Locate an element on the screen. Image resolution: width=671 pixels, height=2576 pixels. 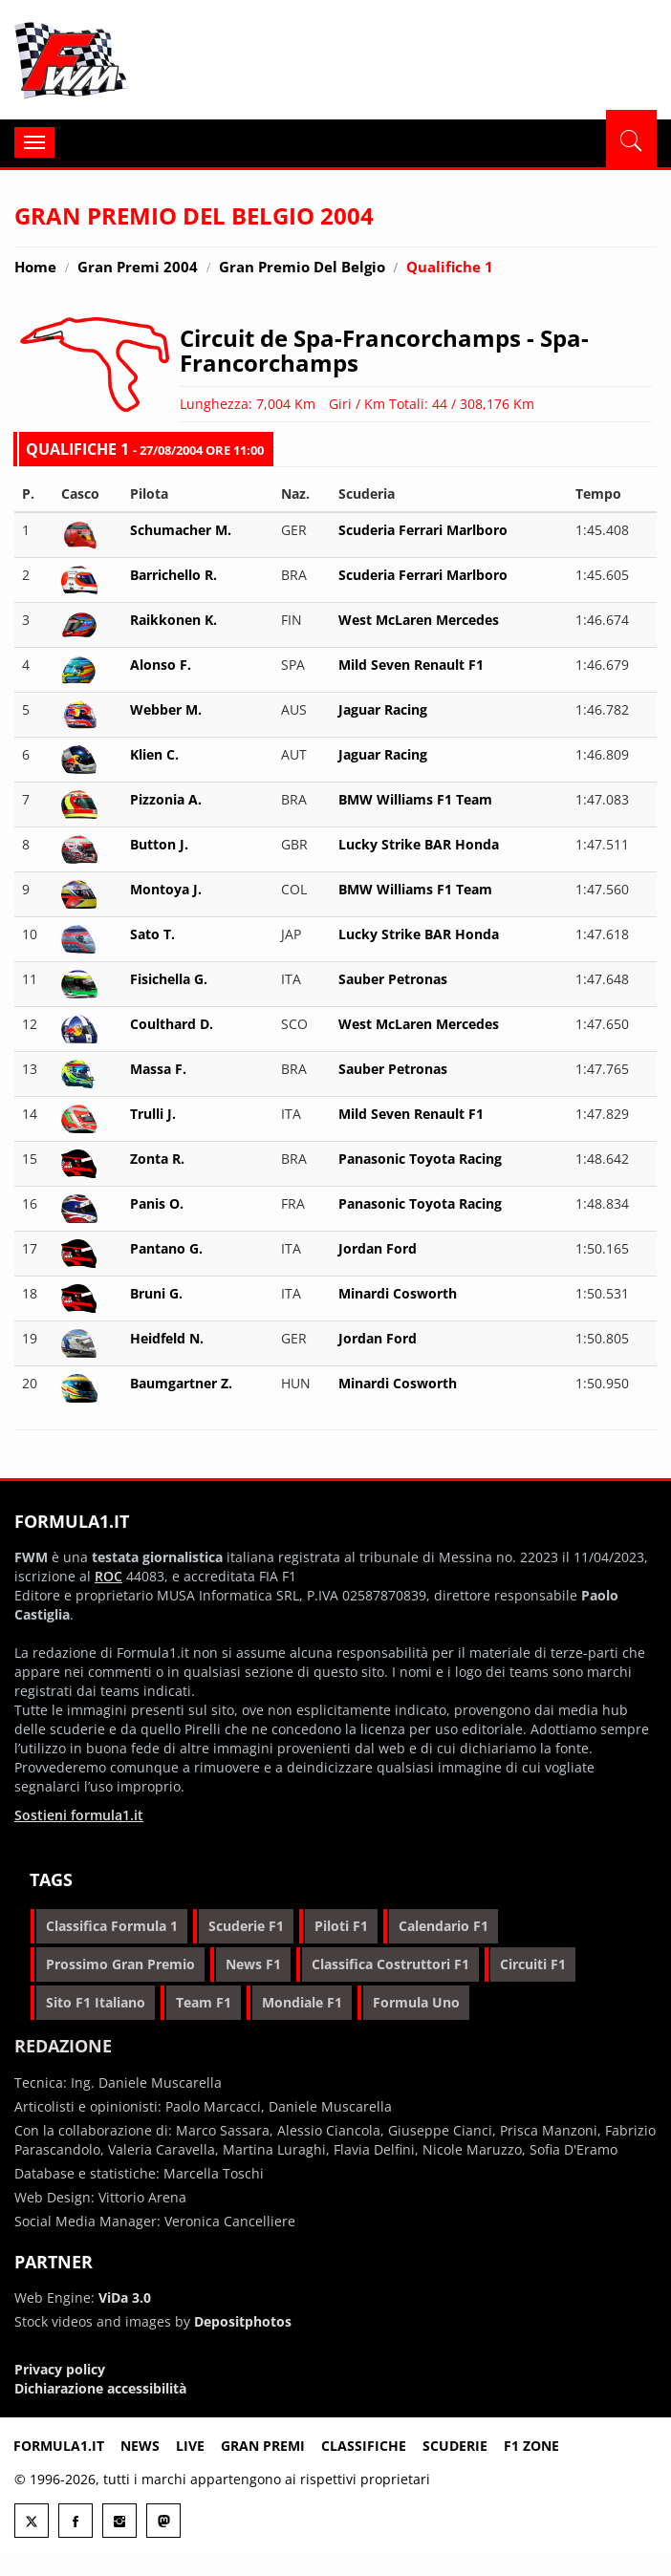
calendario f1 is located at coordinates (443, 1926).